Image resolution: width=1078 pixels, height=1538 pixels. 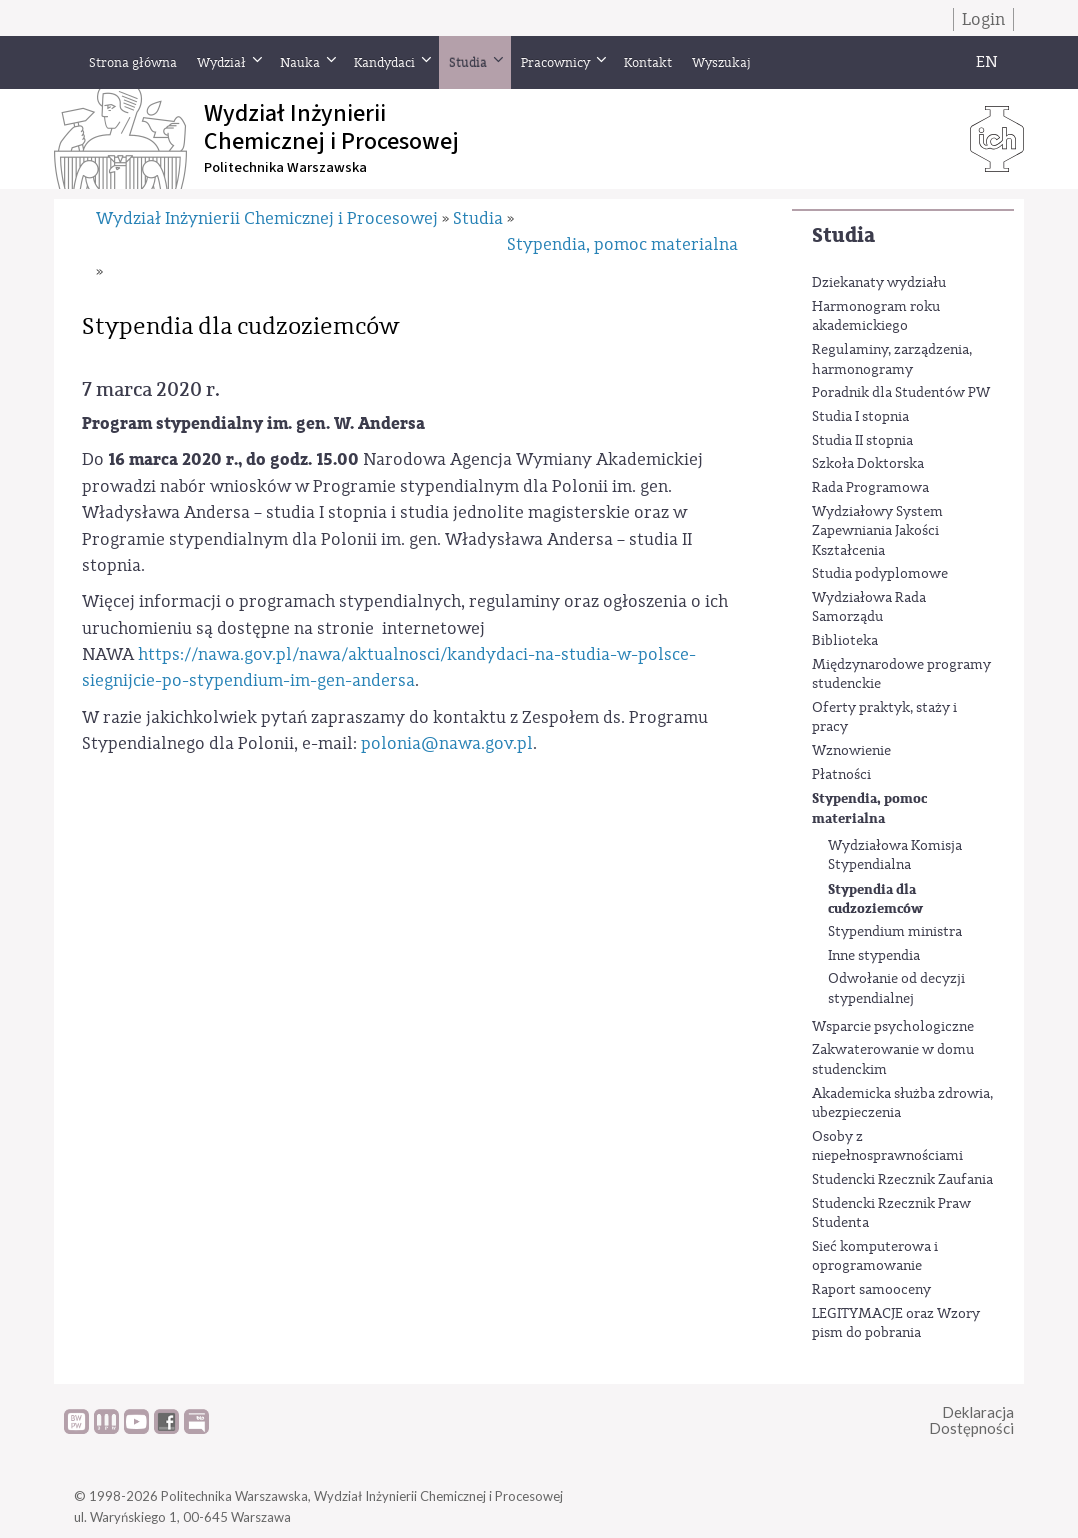 I want to click on Dziekanaty wydziału, so click(x=879, y=283).